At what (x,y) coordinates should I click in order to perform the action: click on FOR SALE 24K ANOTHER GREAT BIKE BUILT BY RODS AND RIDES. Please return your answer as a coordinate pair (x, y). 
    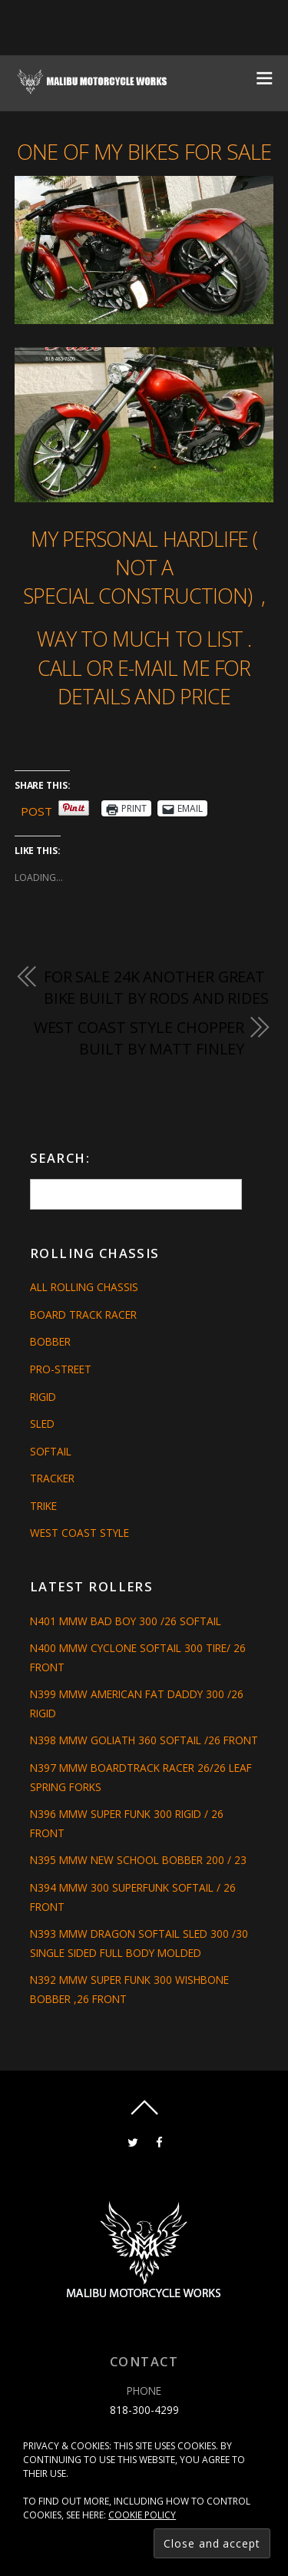
    Looking at the image, I should click on (156, 987).